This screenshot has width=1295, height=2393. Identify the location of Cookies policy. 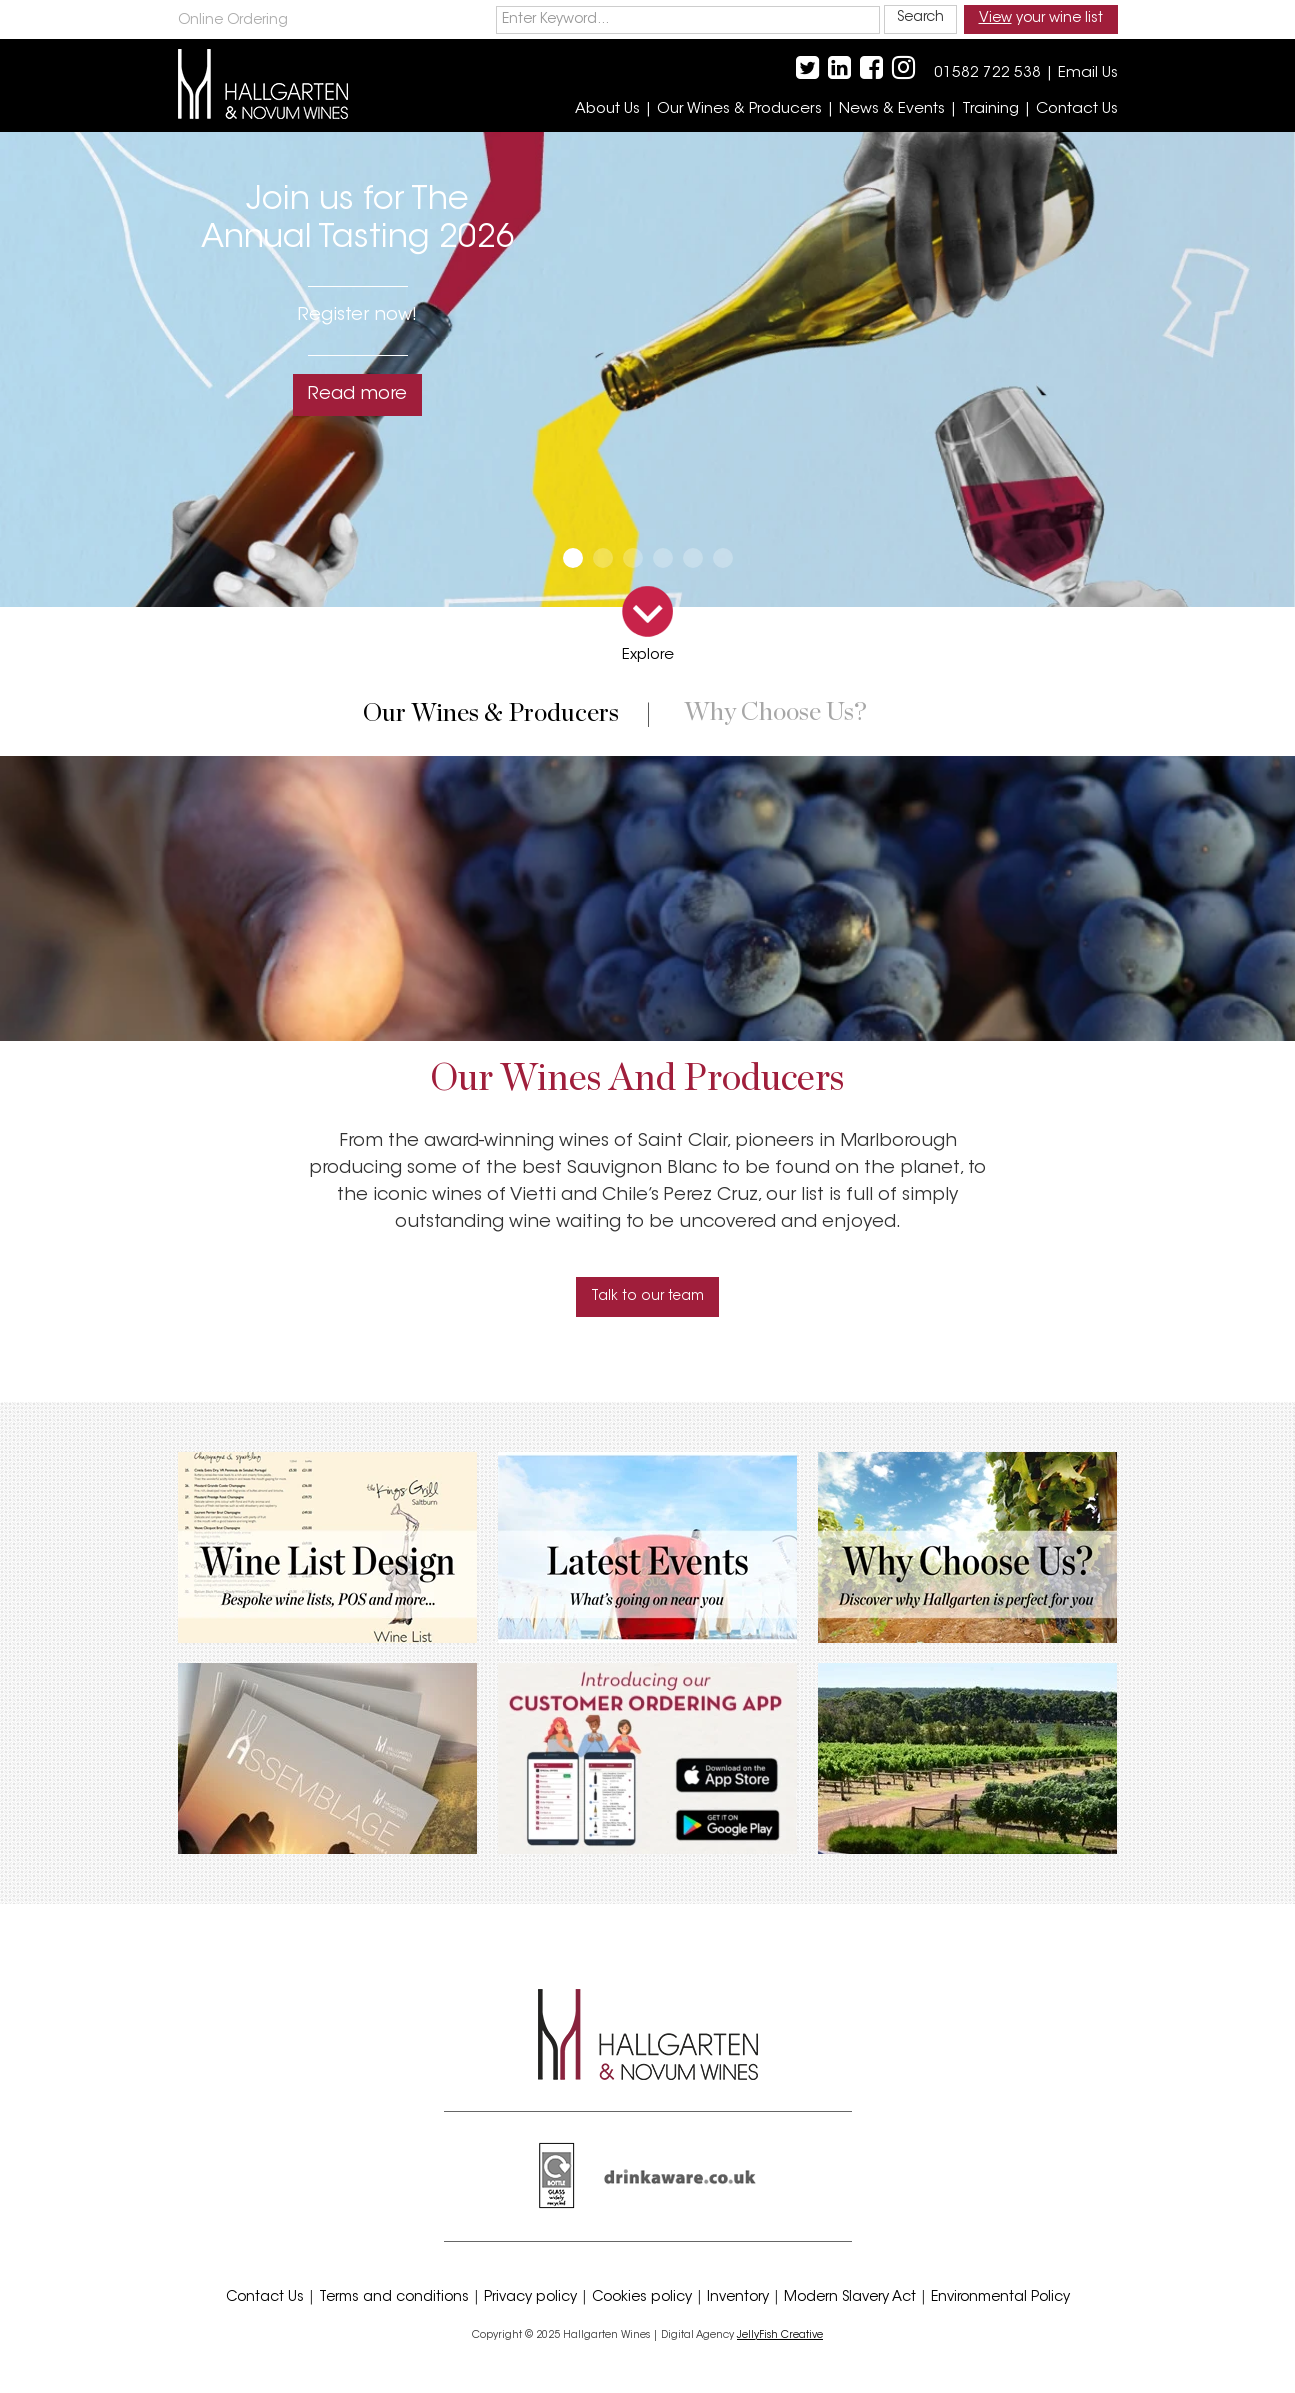
(642, 2298).